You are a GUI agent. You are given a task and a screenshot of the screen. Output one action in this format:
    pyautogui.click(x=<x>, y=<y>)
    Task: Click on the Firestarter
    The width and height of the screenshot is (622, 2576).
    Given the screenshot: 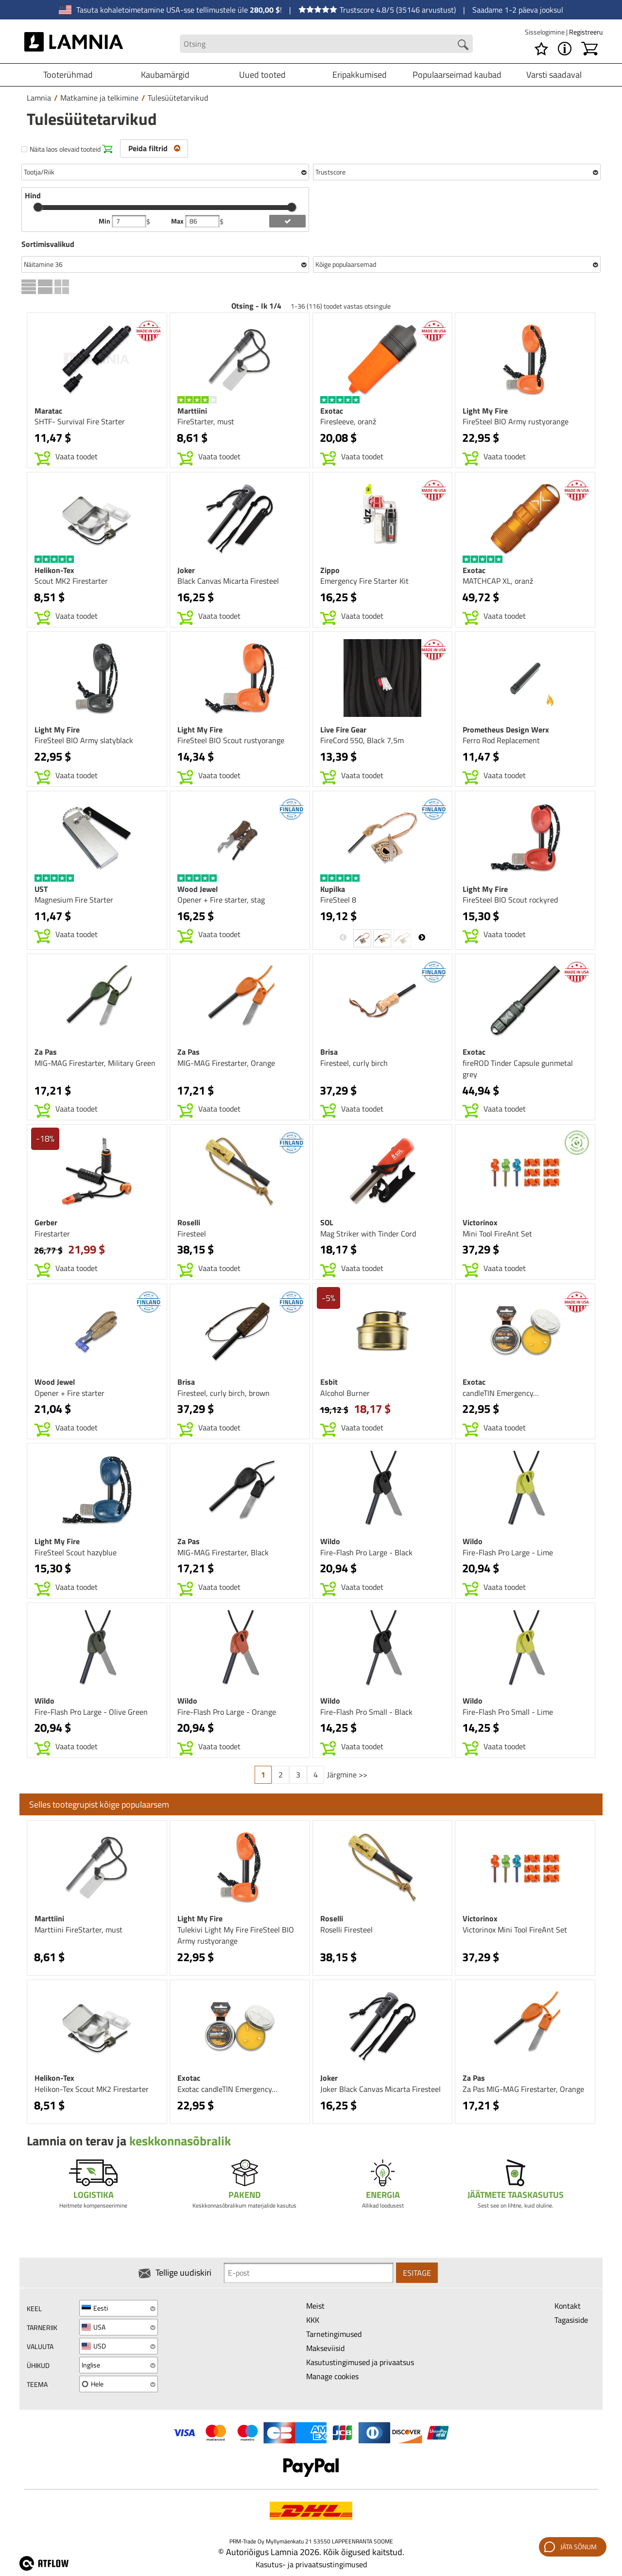 What is the action you would take?
    pyautogui.click(x=52, y=1233)
    